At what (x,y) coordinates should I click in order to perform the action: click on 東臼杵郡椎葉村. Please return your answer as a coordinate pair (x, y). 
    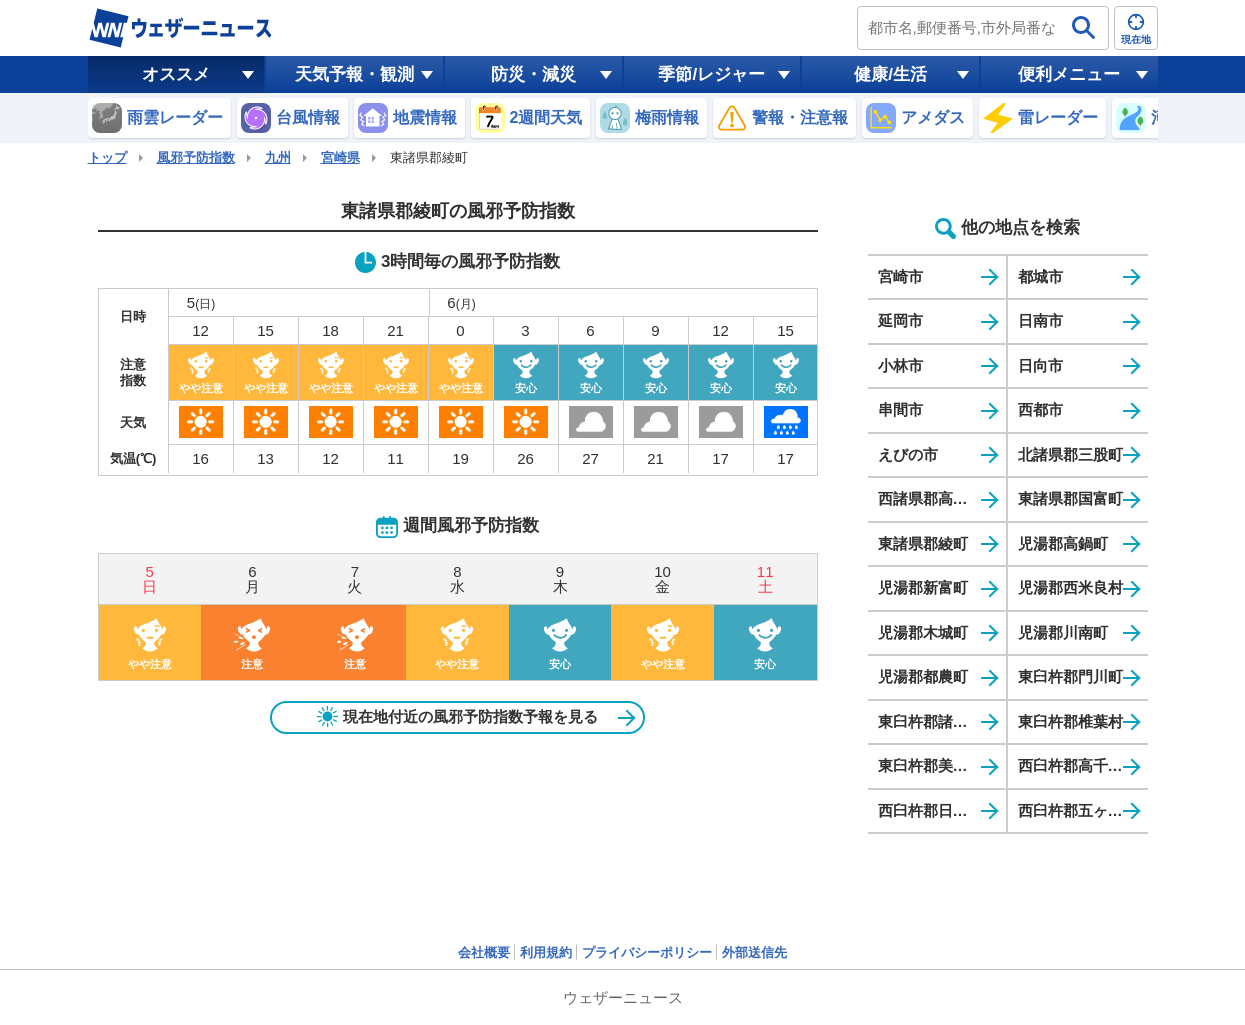
    Looking at the image, I should click on (1070, 721).